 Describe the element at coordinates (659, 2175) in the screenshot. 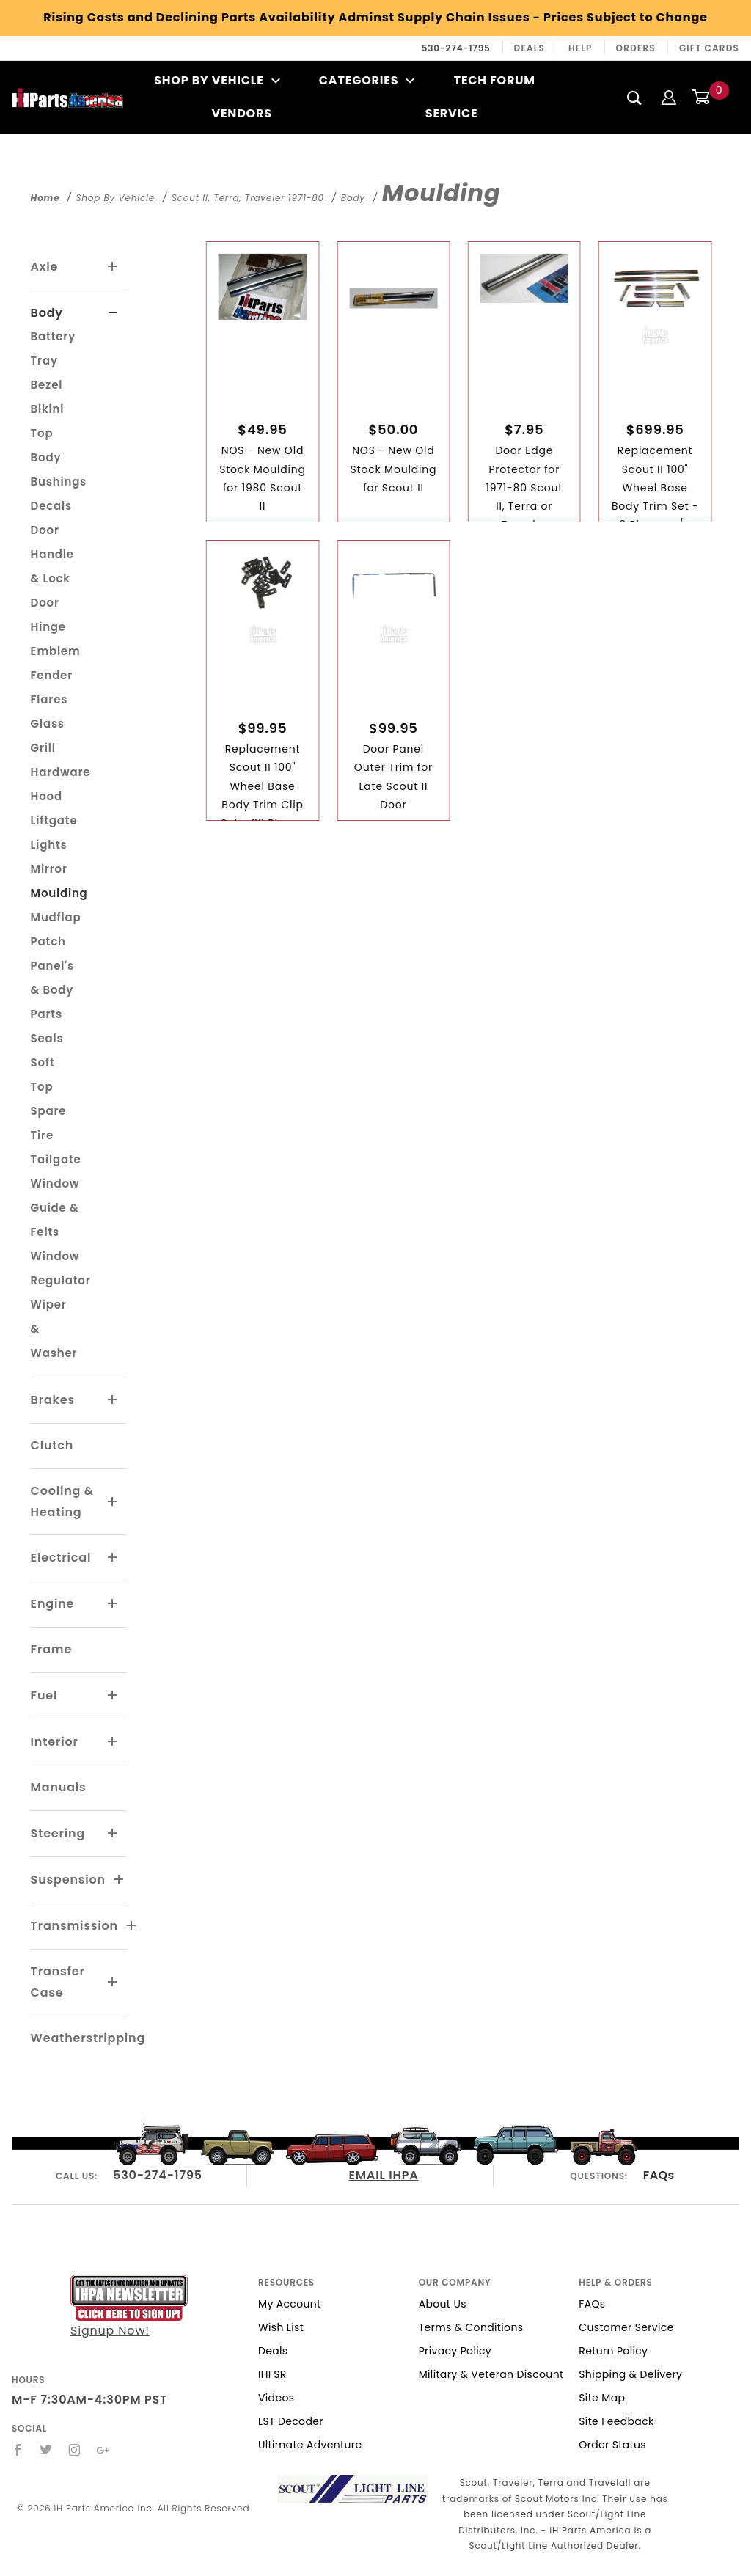

I see `FAQs` at that location.